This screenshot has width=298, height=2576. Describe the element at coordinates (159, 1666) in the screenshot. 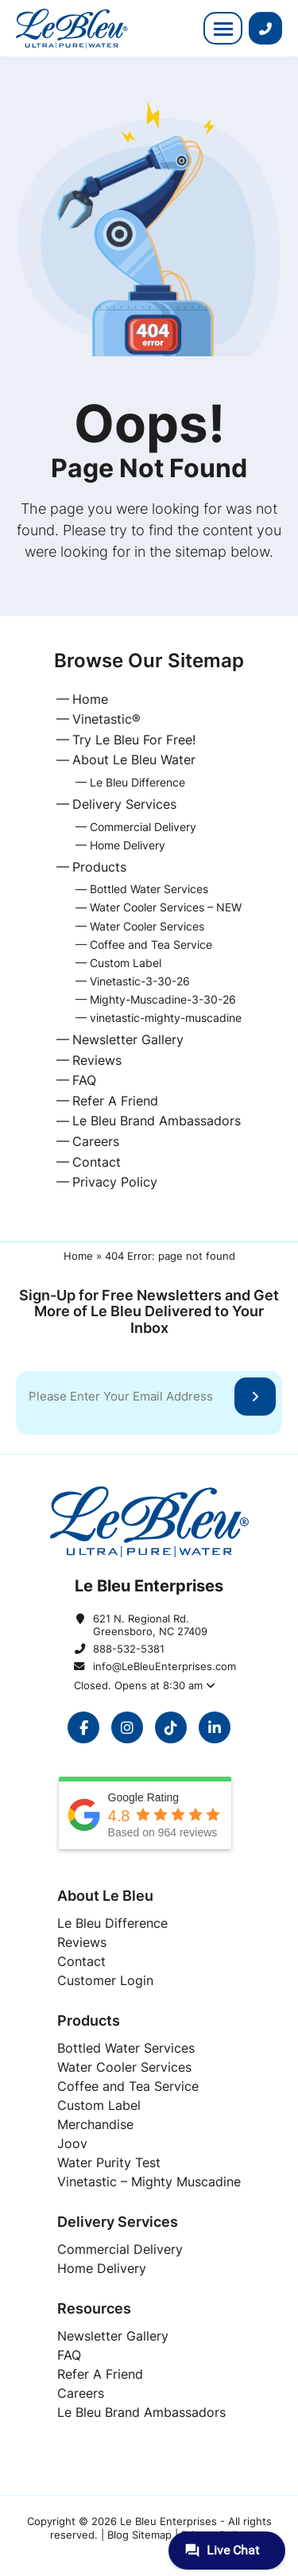

I see `info@LeBleuEnterprises.com` at that location.